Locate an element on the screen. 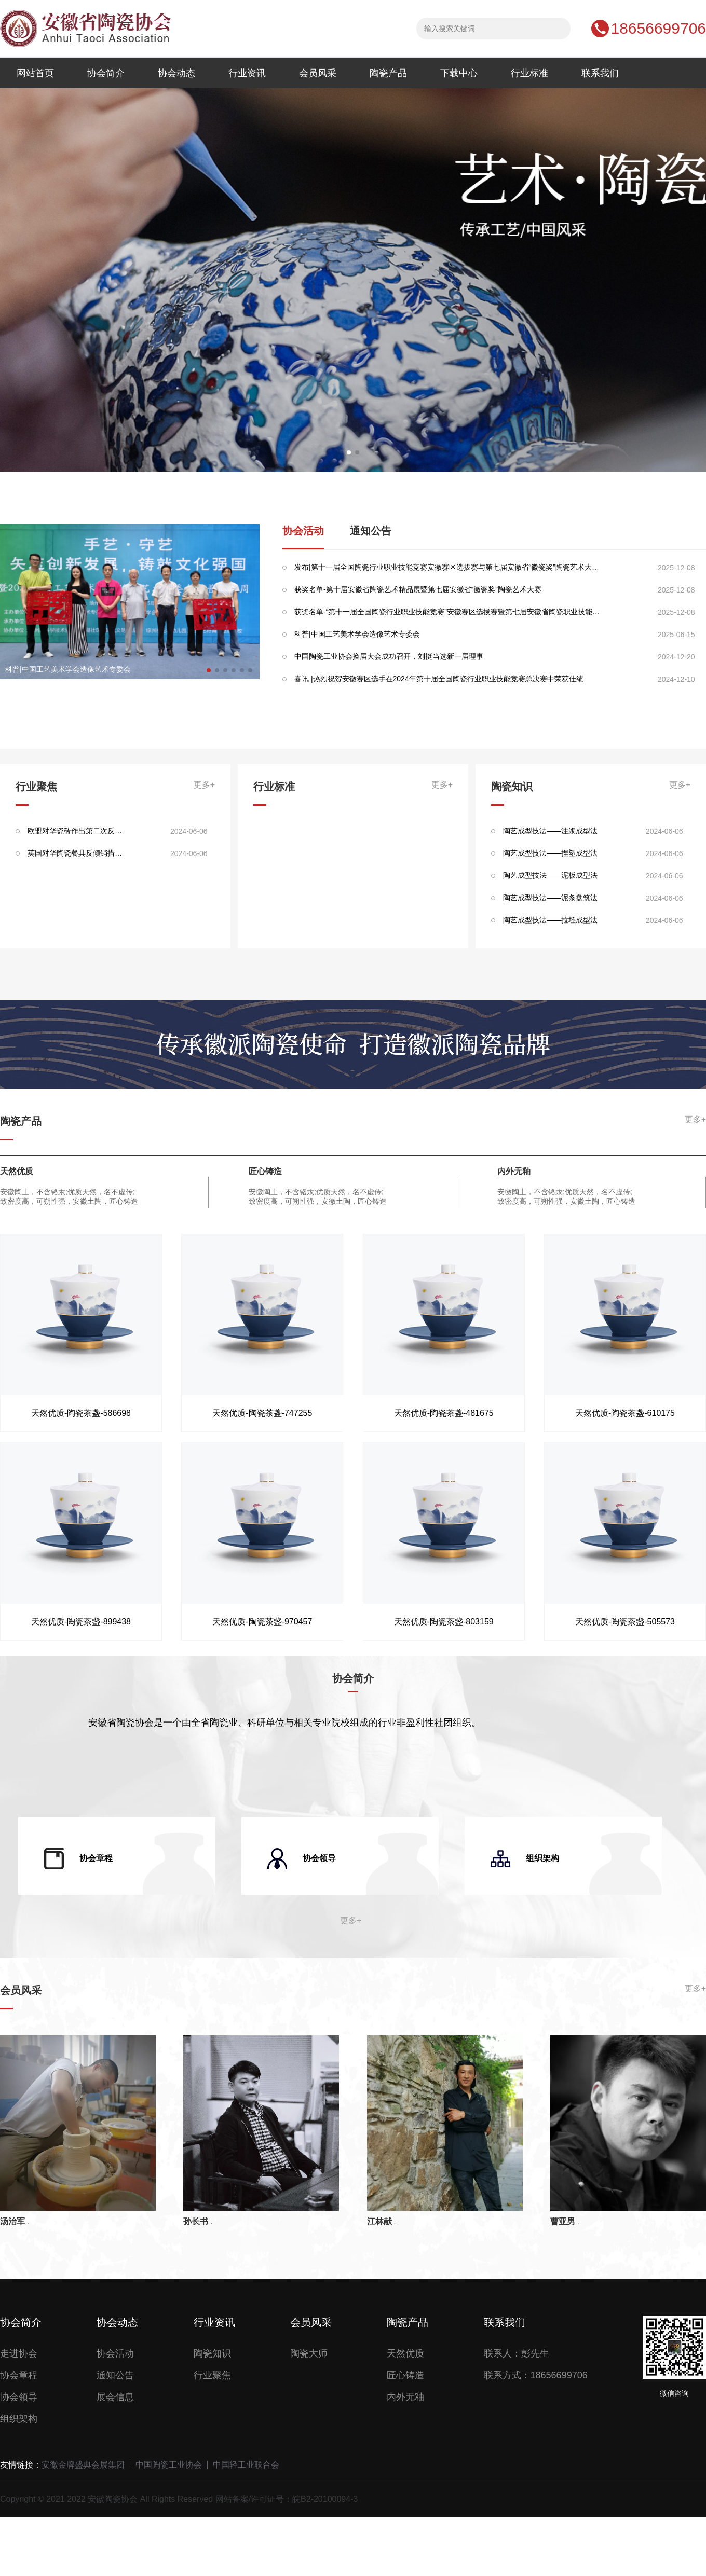  展会信息 is located at coordinates (115, 2397).